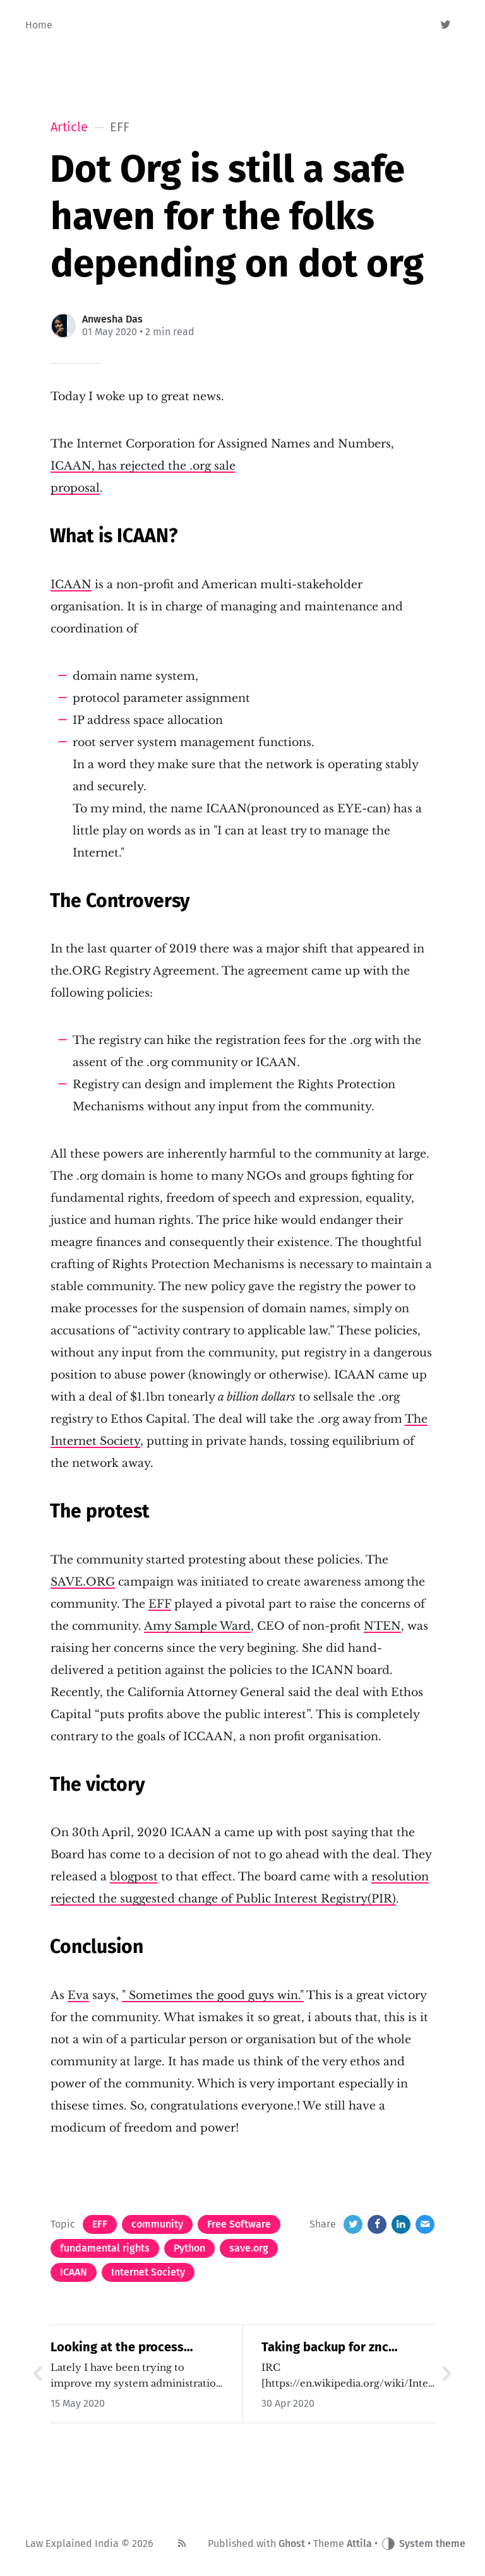  I want to click on [Twitter], so click(446, 25).